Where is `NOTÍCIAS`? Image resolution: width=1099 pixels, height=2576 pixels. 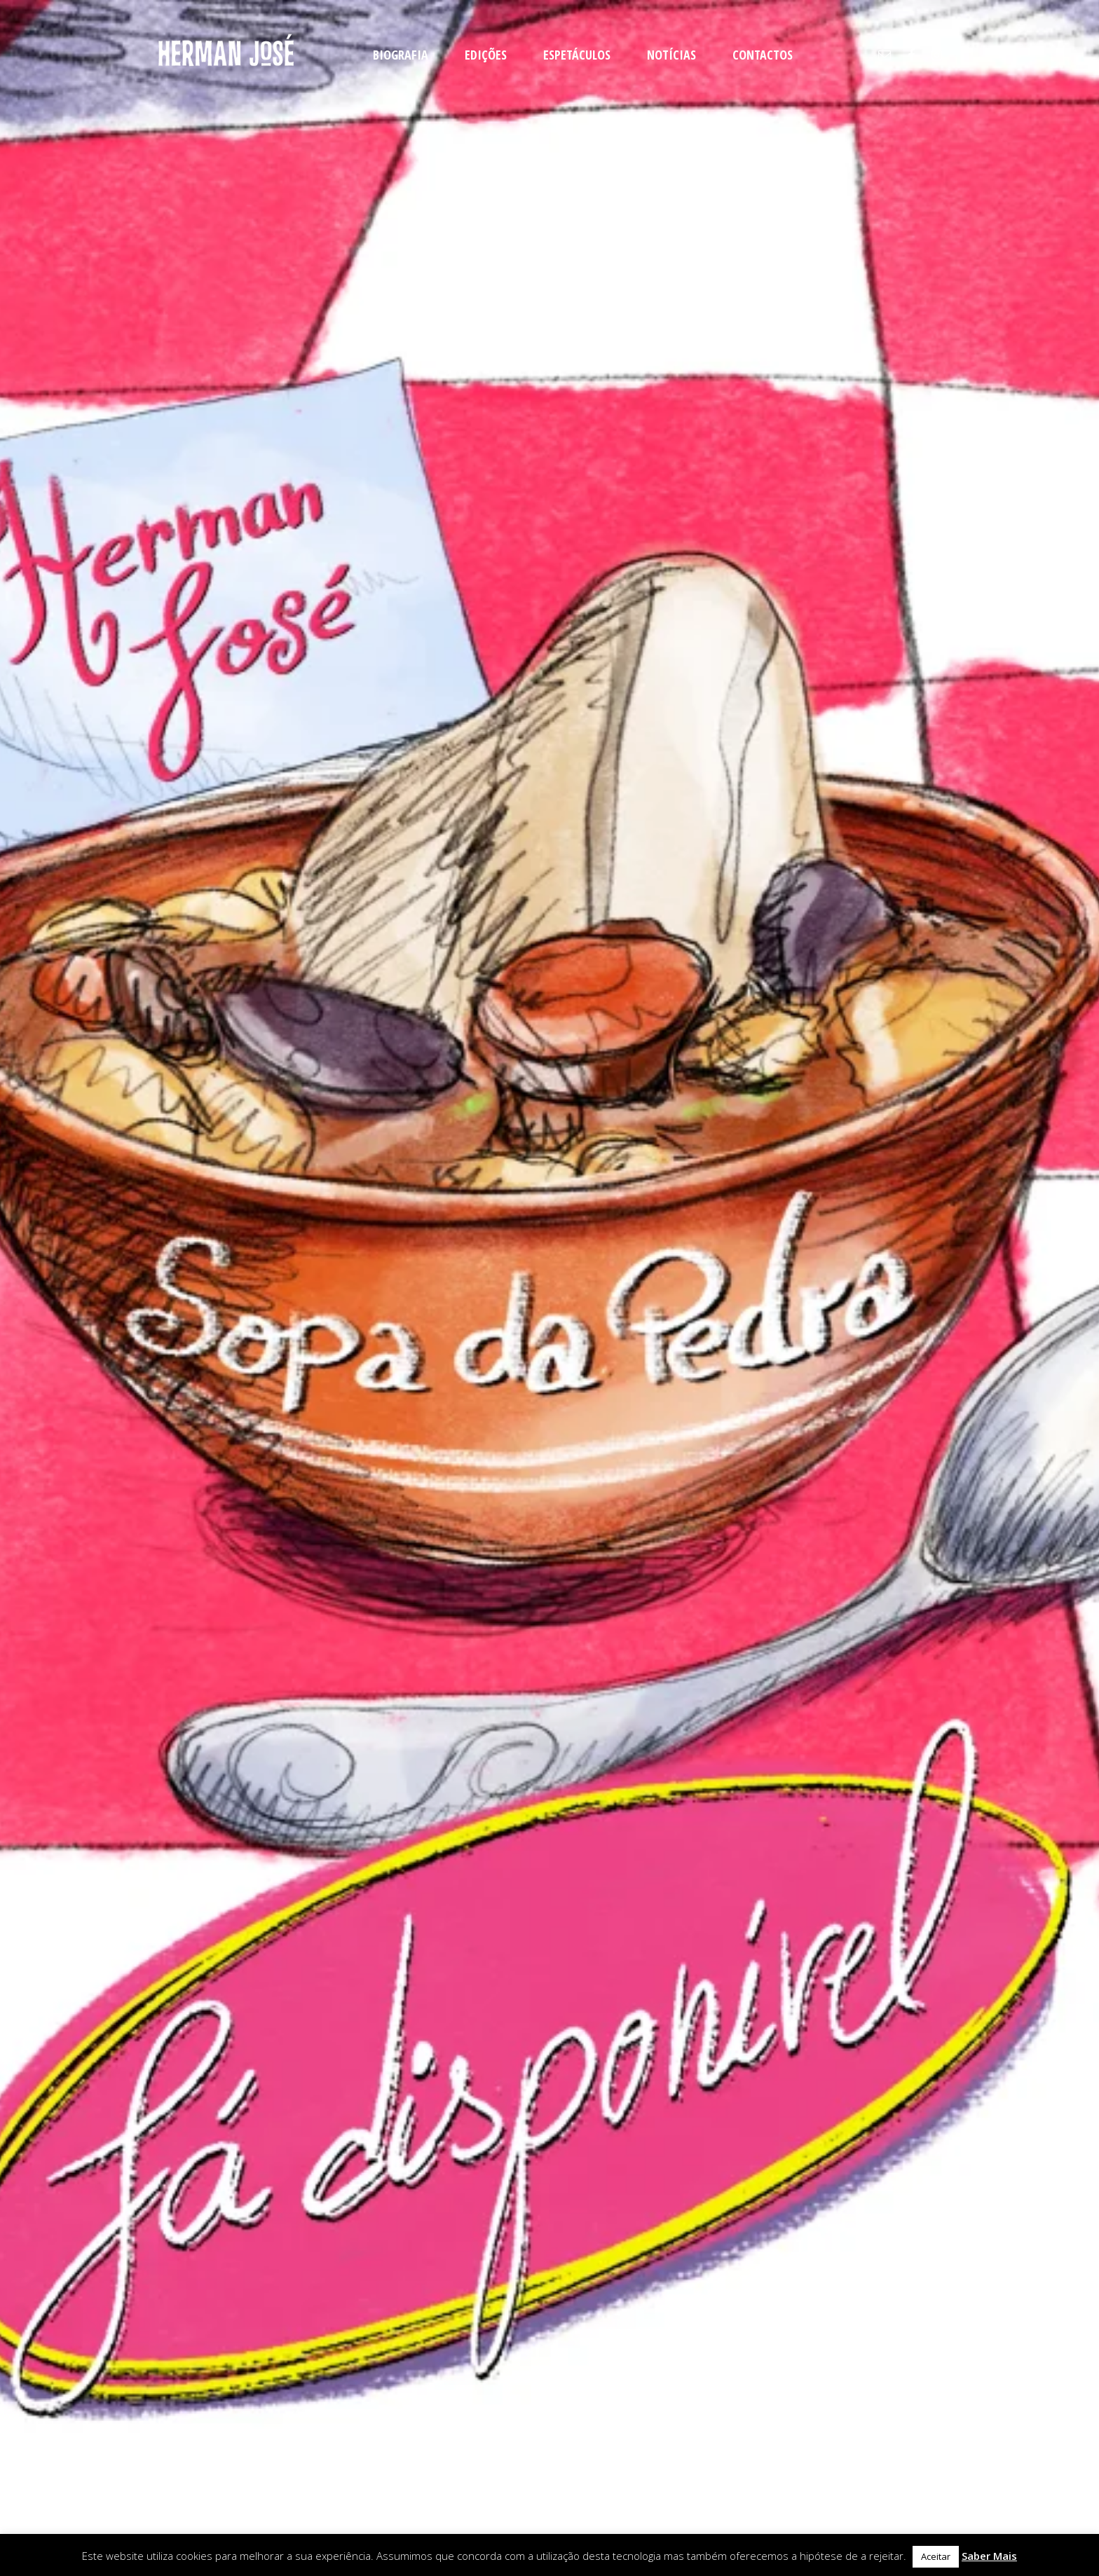
NOTÍCIAS is located at coordinates (671, 54).